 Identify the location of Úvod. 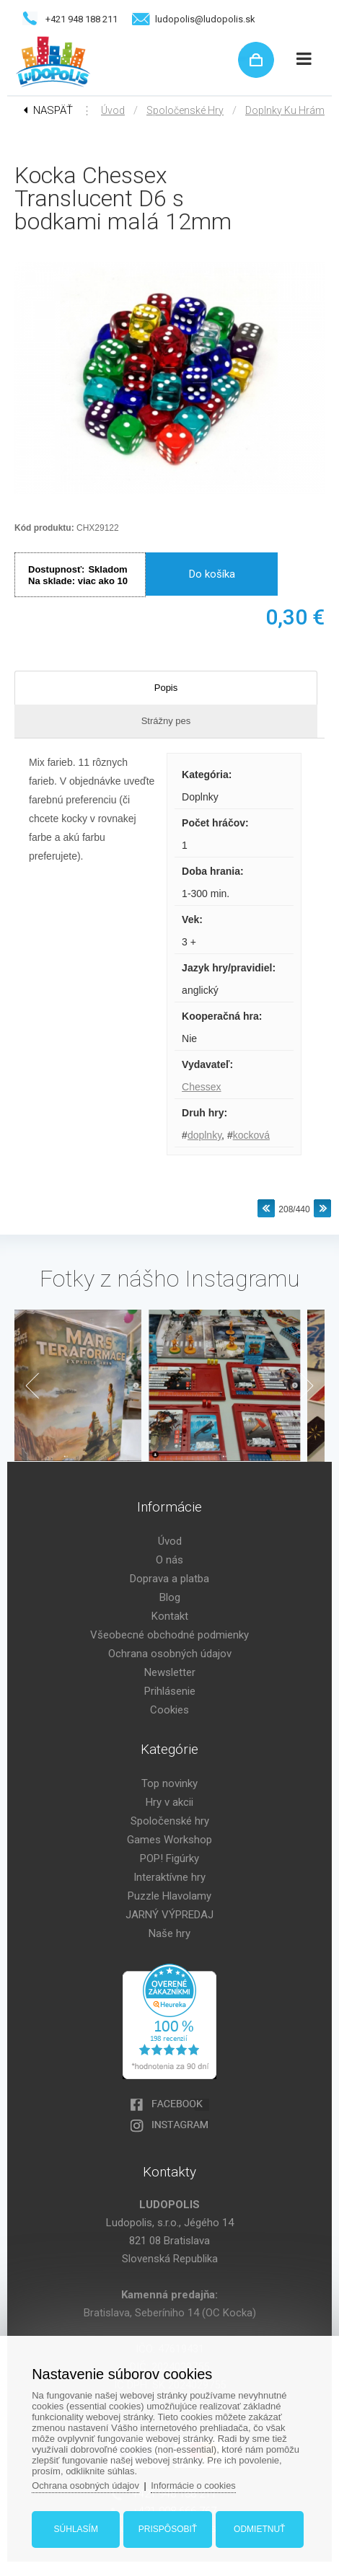
(113, 110).